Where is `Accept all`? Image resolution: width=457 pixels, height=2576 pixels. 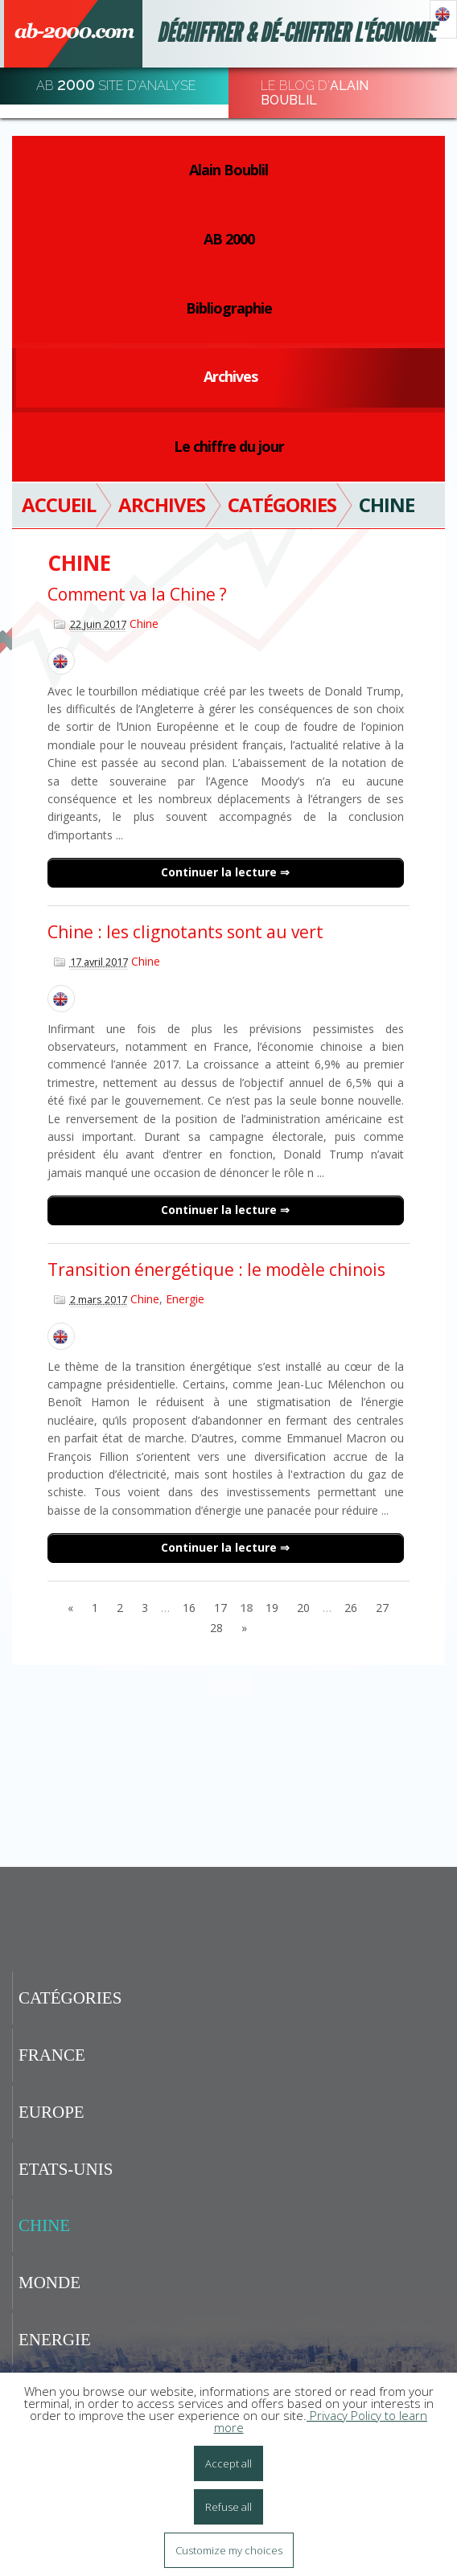 Accept all is located at coordinates (228, 2463).